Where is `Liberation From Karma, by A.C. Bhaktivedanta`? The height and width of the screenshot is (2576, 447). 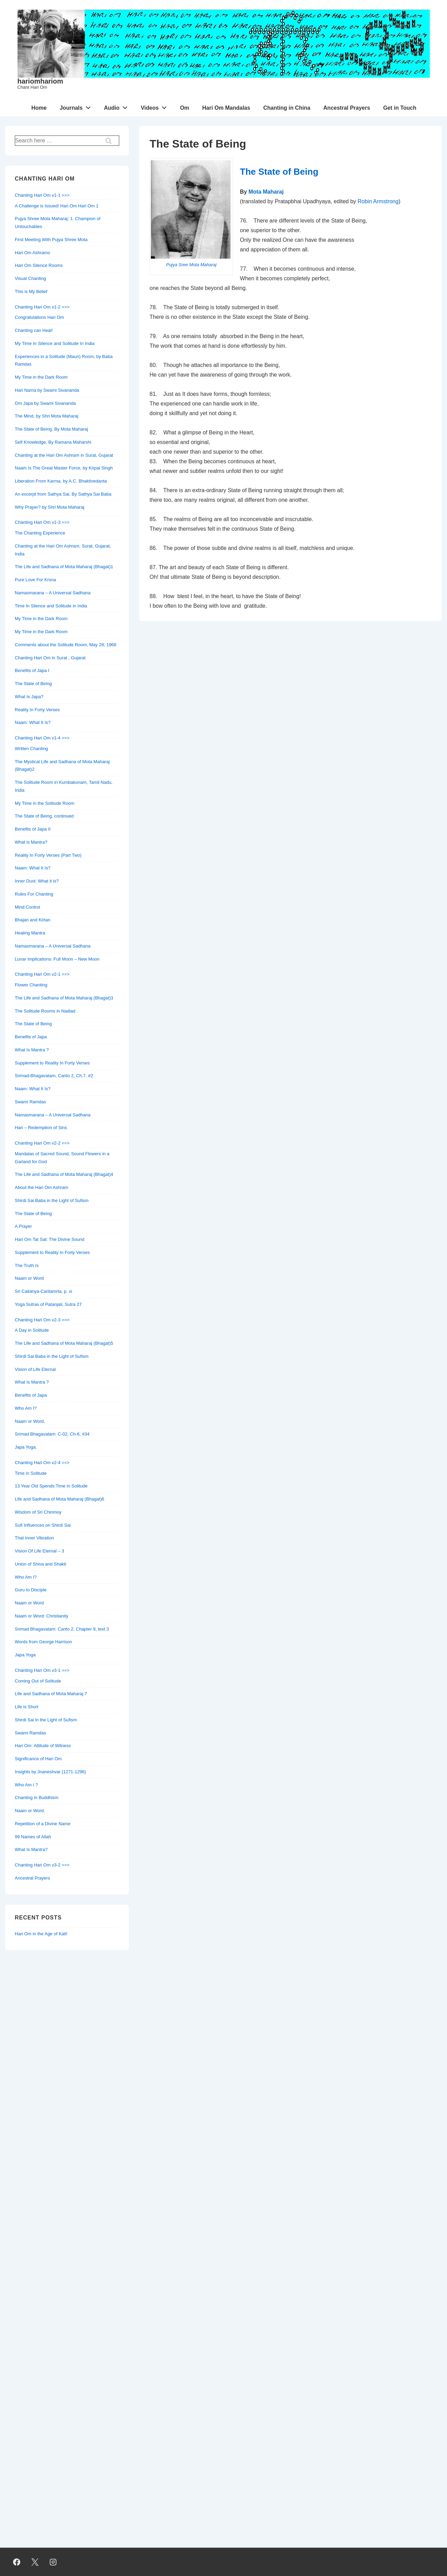
Liberation From Karma, by A.C. Bhaktivedanta is located at coordinates (61, 481).